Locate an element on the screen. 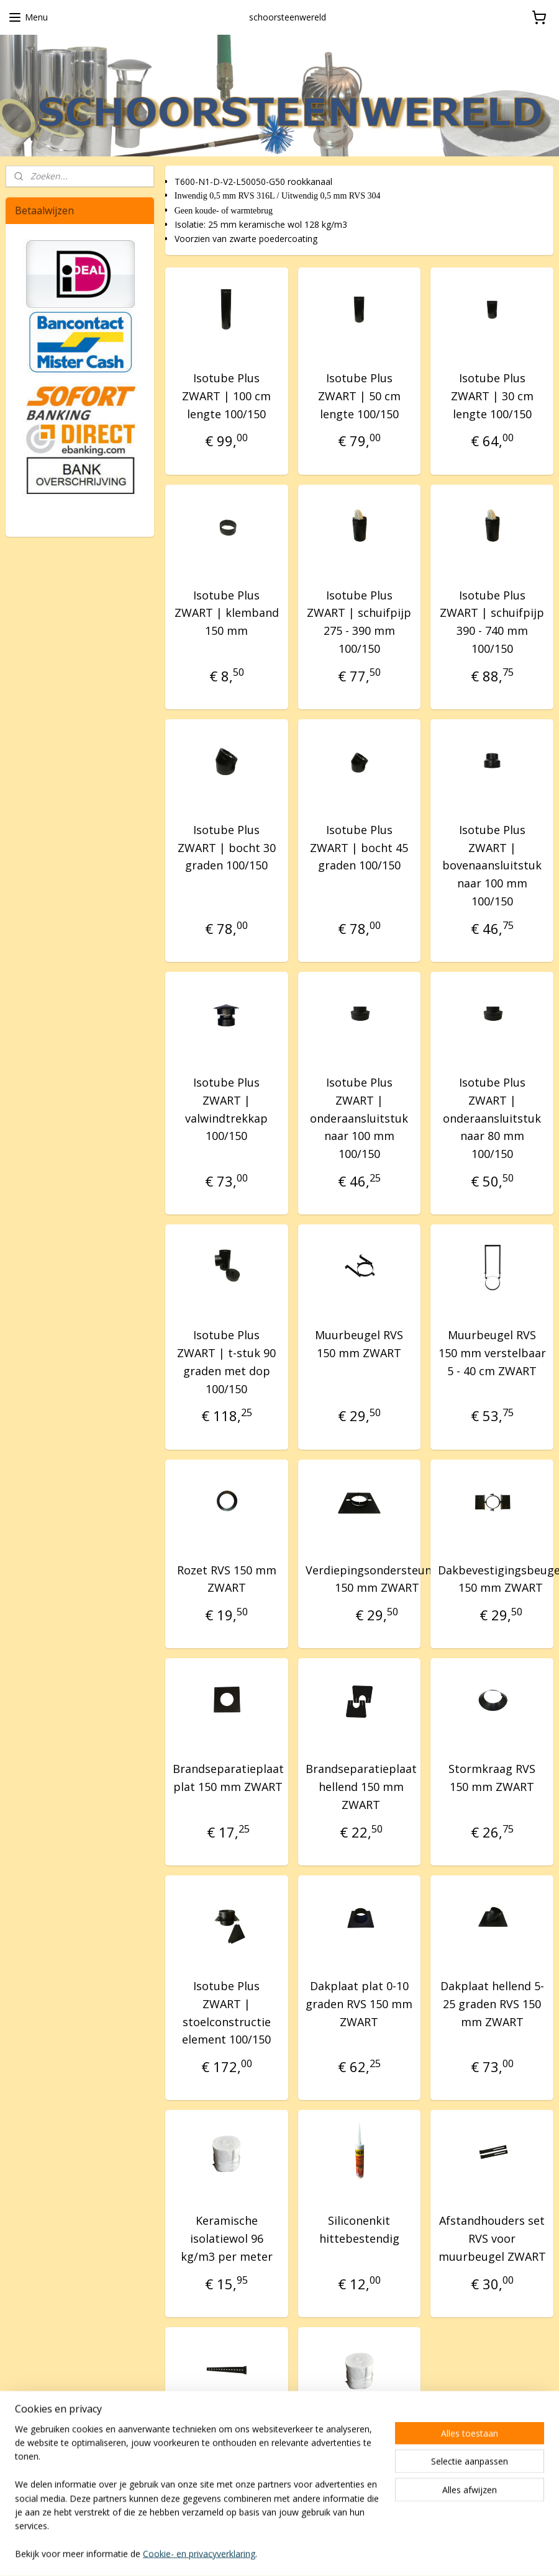 The width and height of the screenshot is (559, 2576). Isotube Plus ZWART | onderaansluitstuk naar 80 mm 100/150 is located at coordinates (492, 1118).